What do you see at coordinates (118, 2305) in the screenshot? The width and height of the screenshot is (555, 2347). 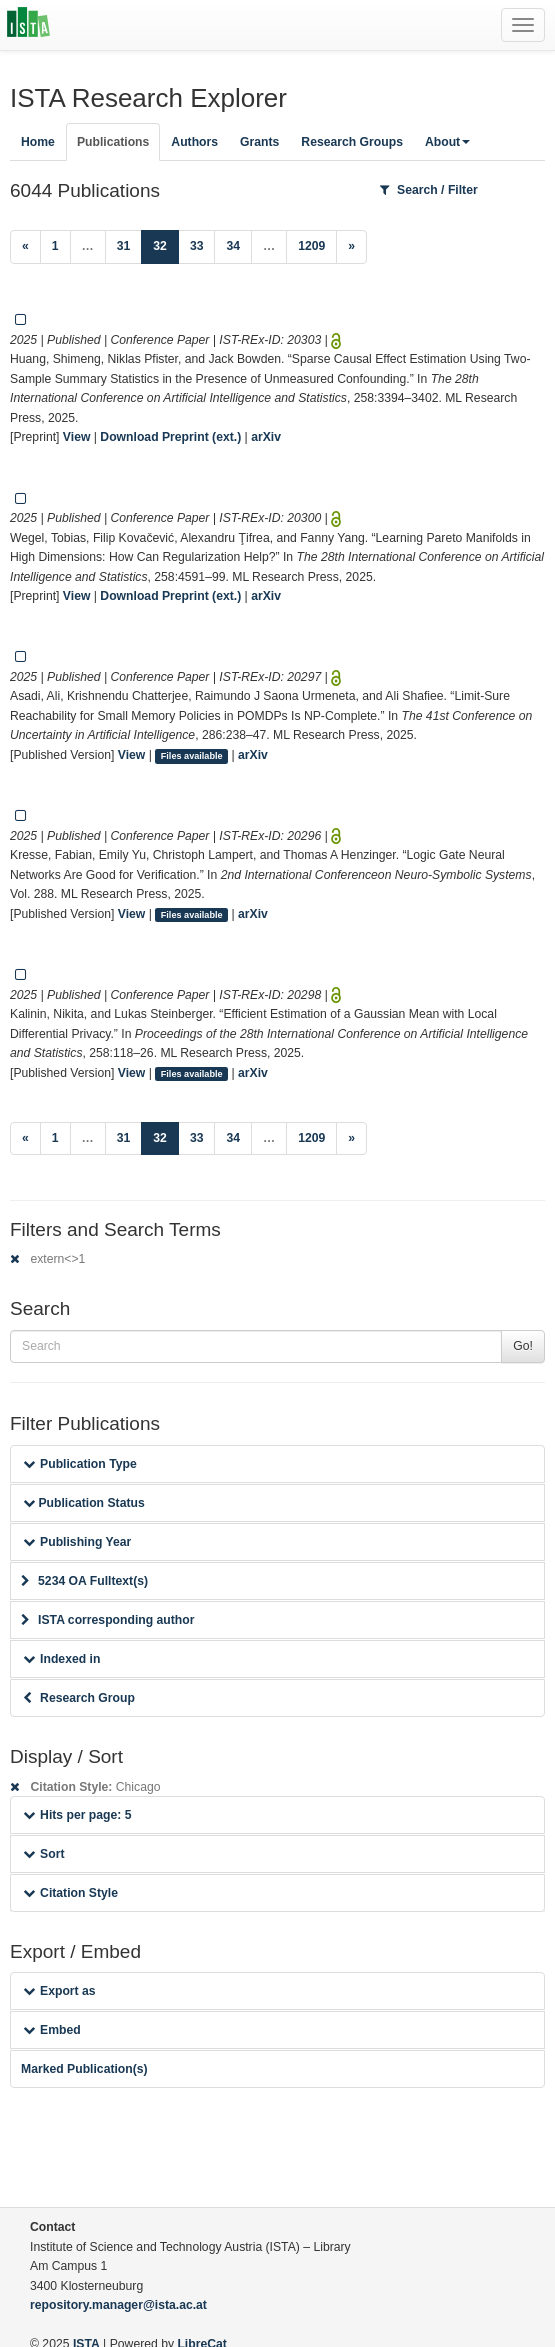 I see `repository.manager@ista.ac.at` at bounding box center [118, 2305].